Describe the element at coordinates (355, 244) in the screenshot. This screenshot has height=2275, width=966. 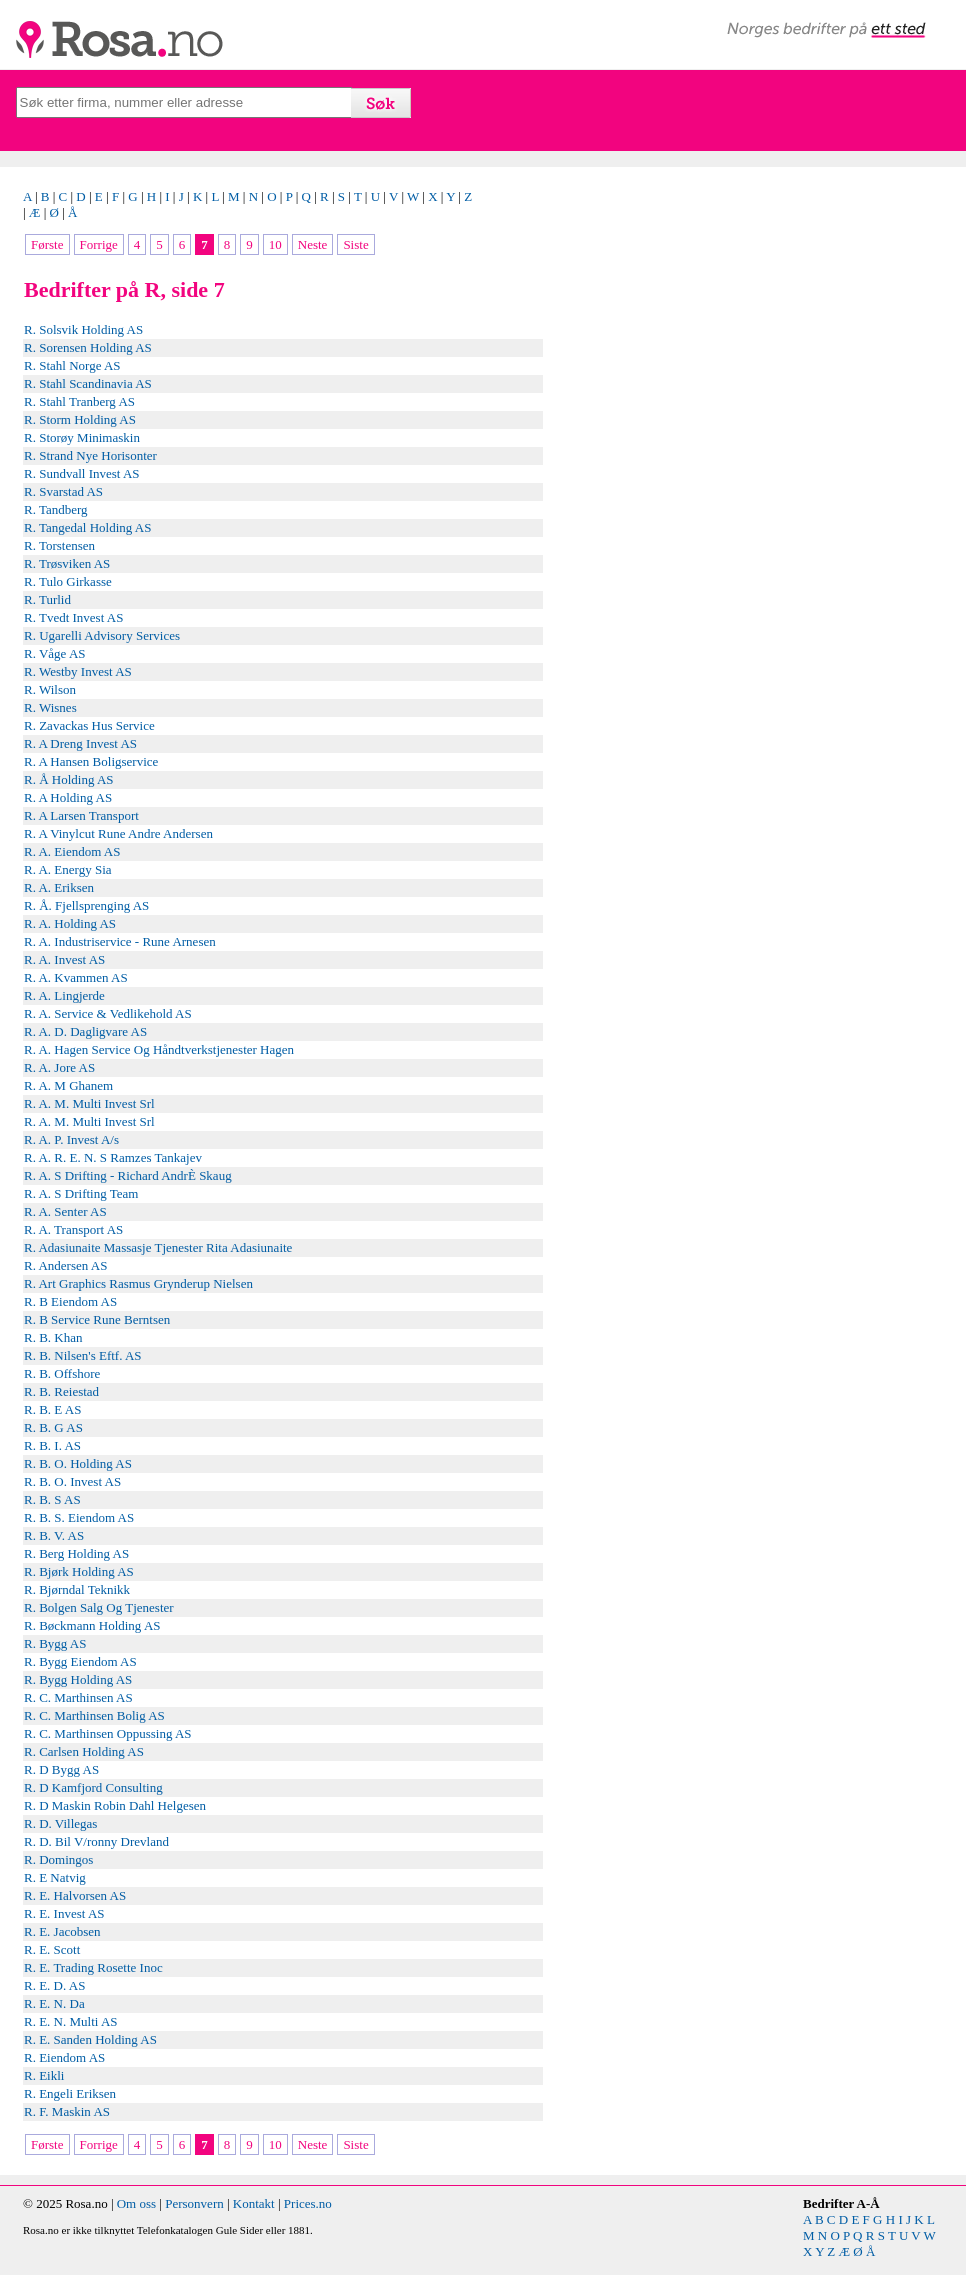
I see `Siste` at that location.